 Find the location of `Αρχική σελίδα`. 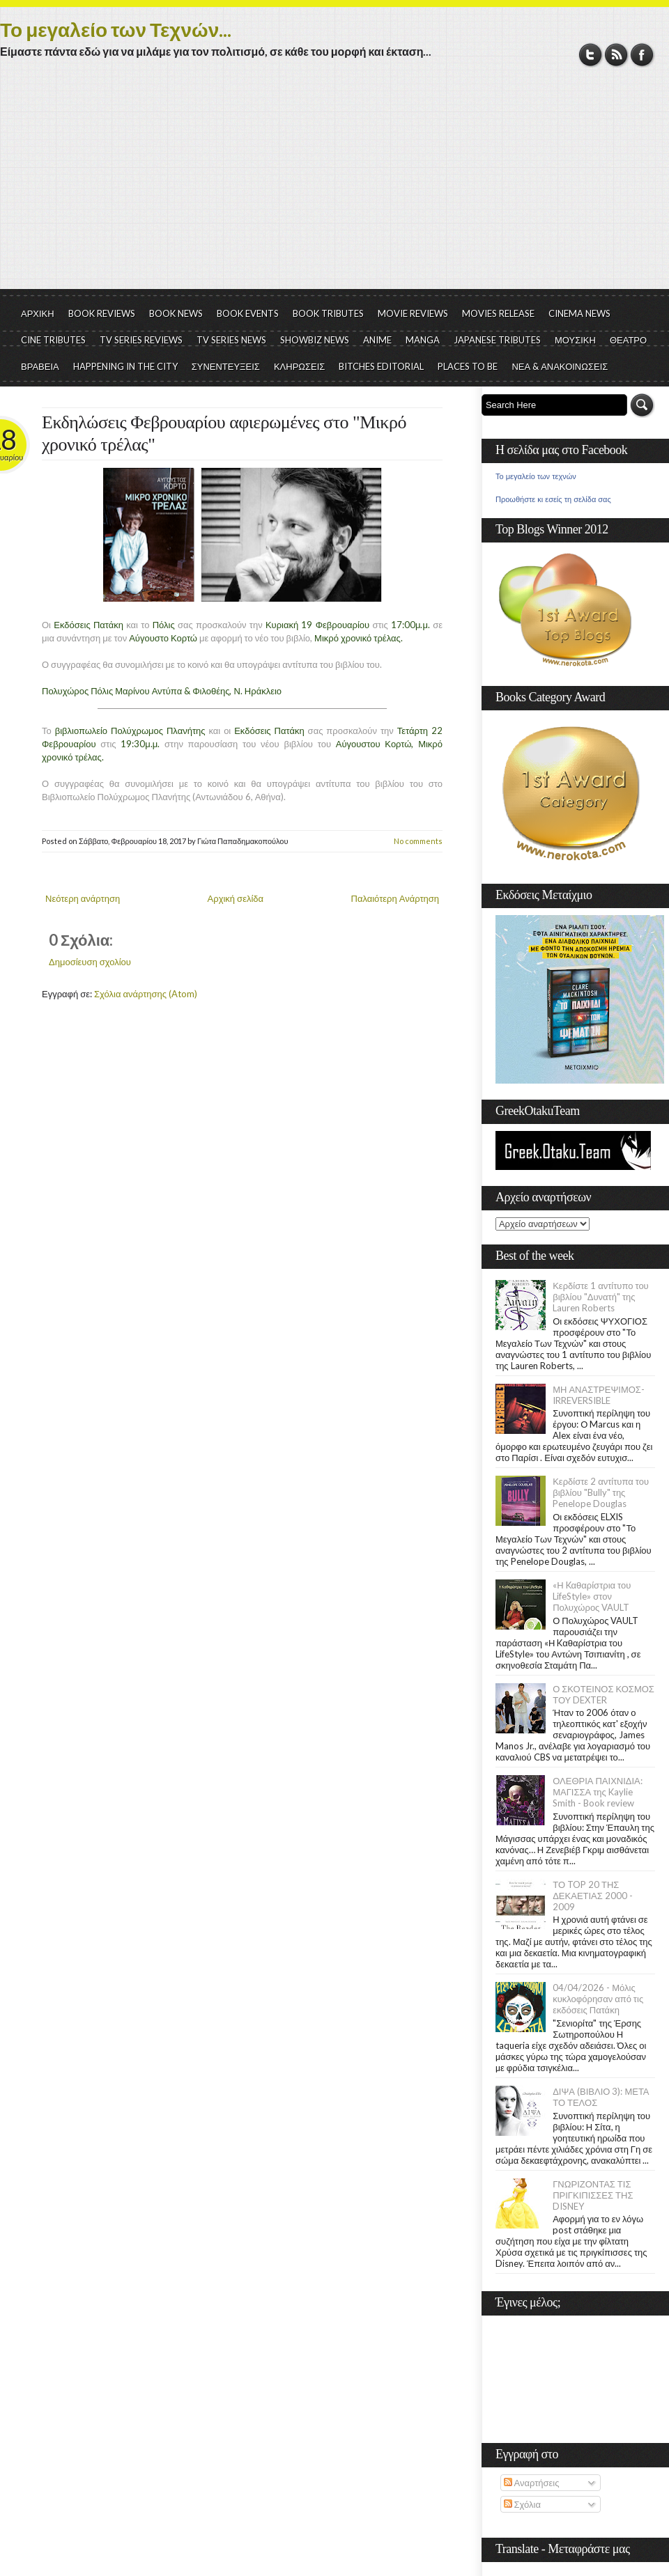

Αρχική σελίδα is located at coordinates (235, 898).